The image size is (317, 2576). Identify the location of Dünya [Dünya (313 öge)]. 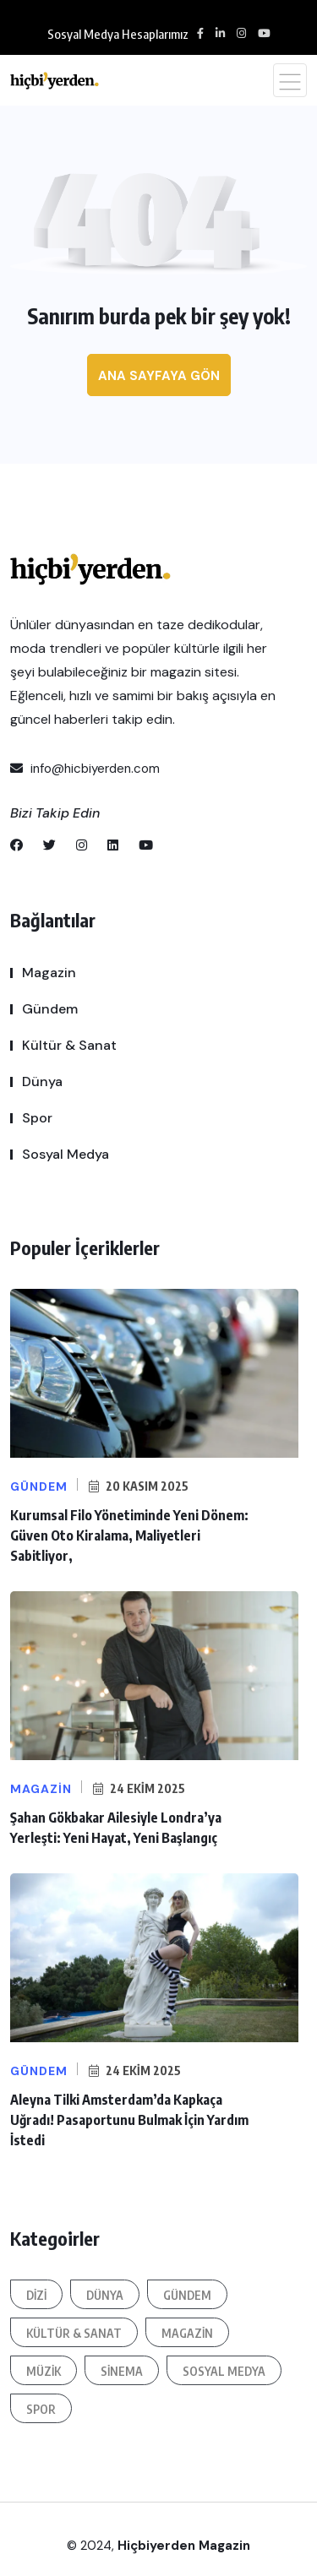
(104, 2295).